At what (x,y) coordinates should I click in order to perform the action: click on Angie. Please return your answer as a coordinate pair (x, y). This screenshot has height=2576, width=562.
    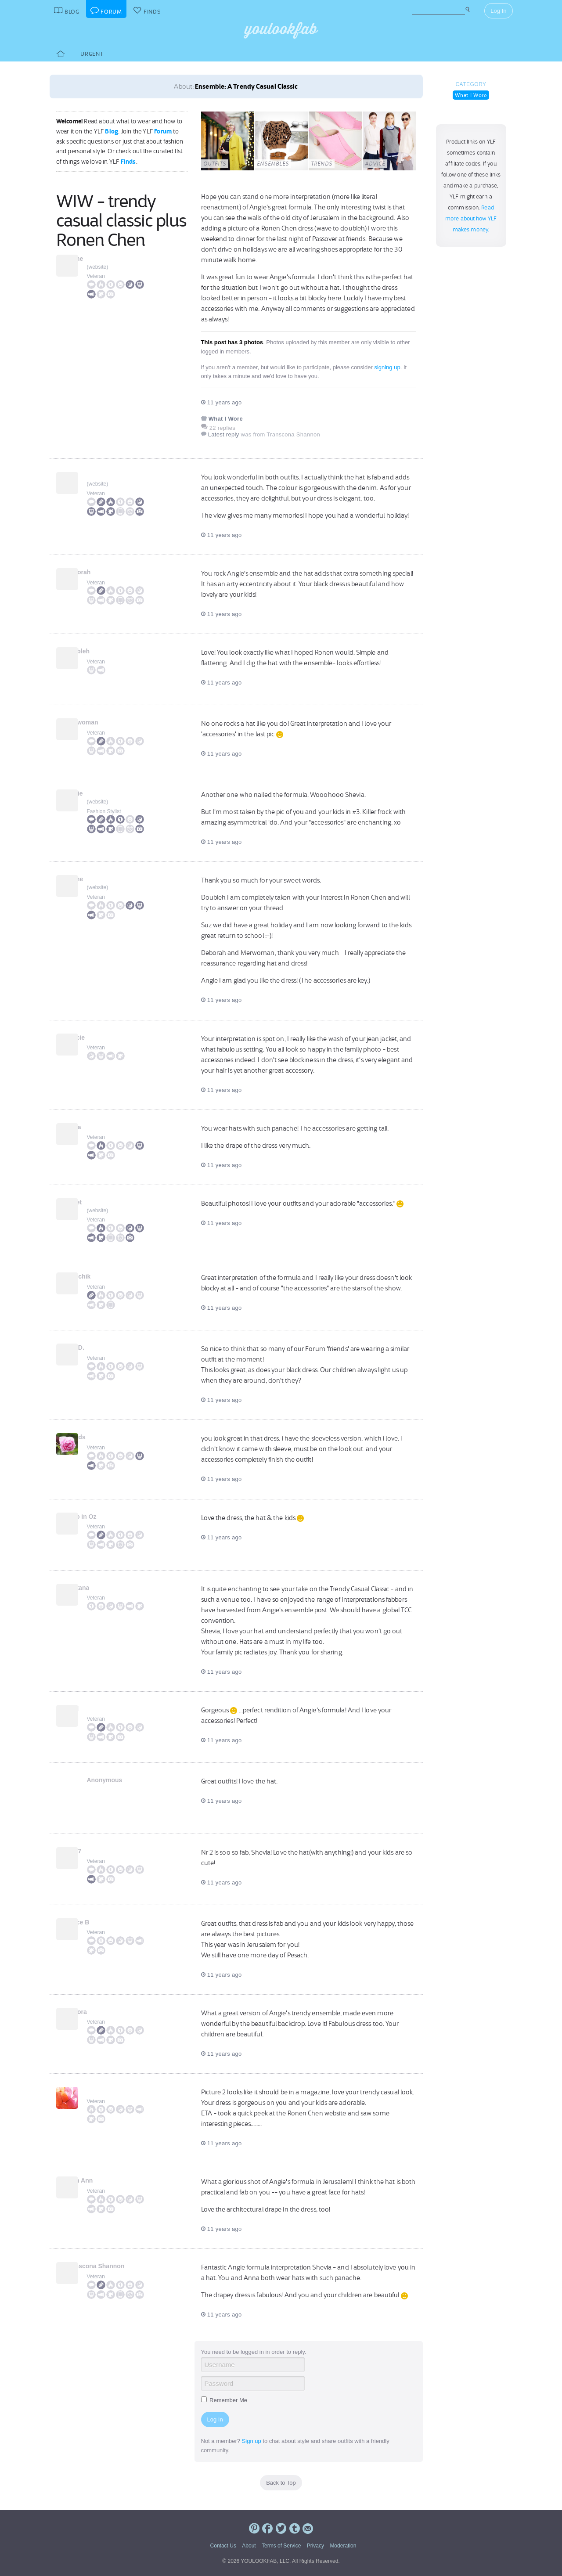
    Looking at the image, I should click on (95, 793).